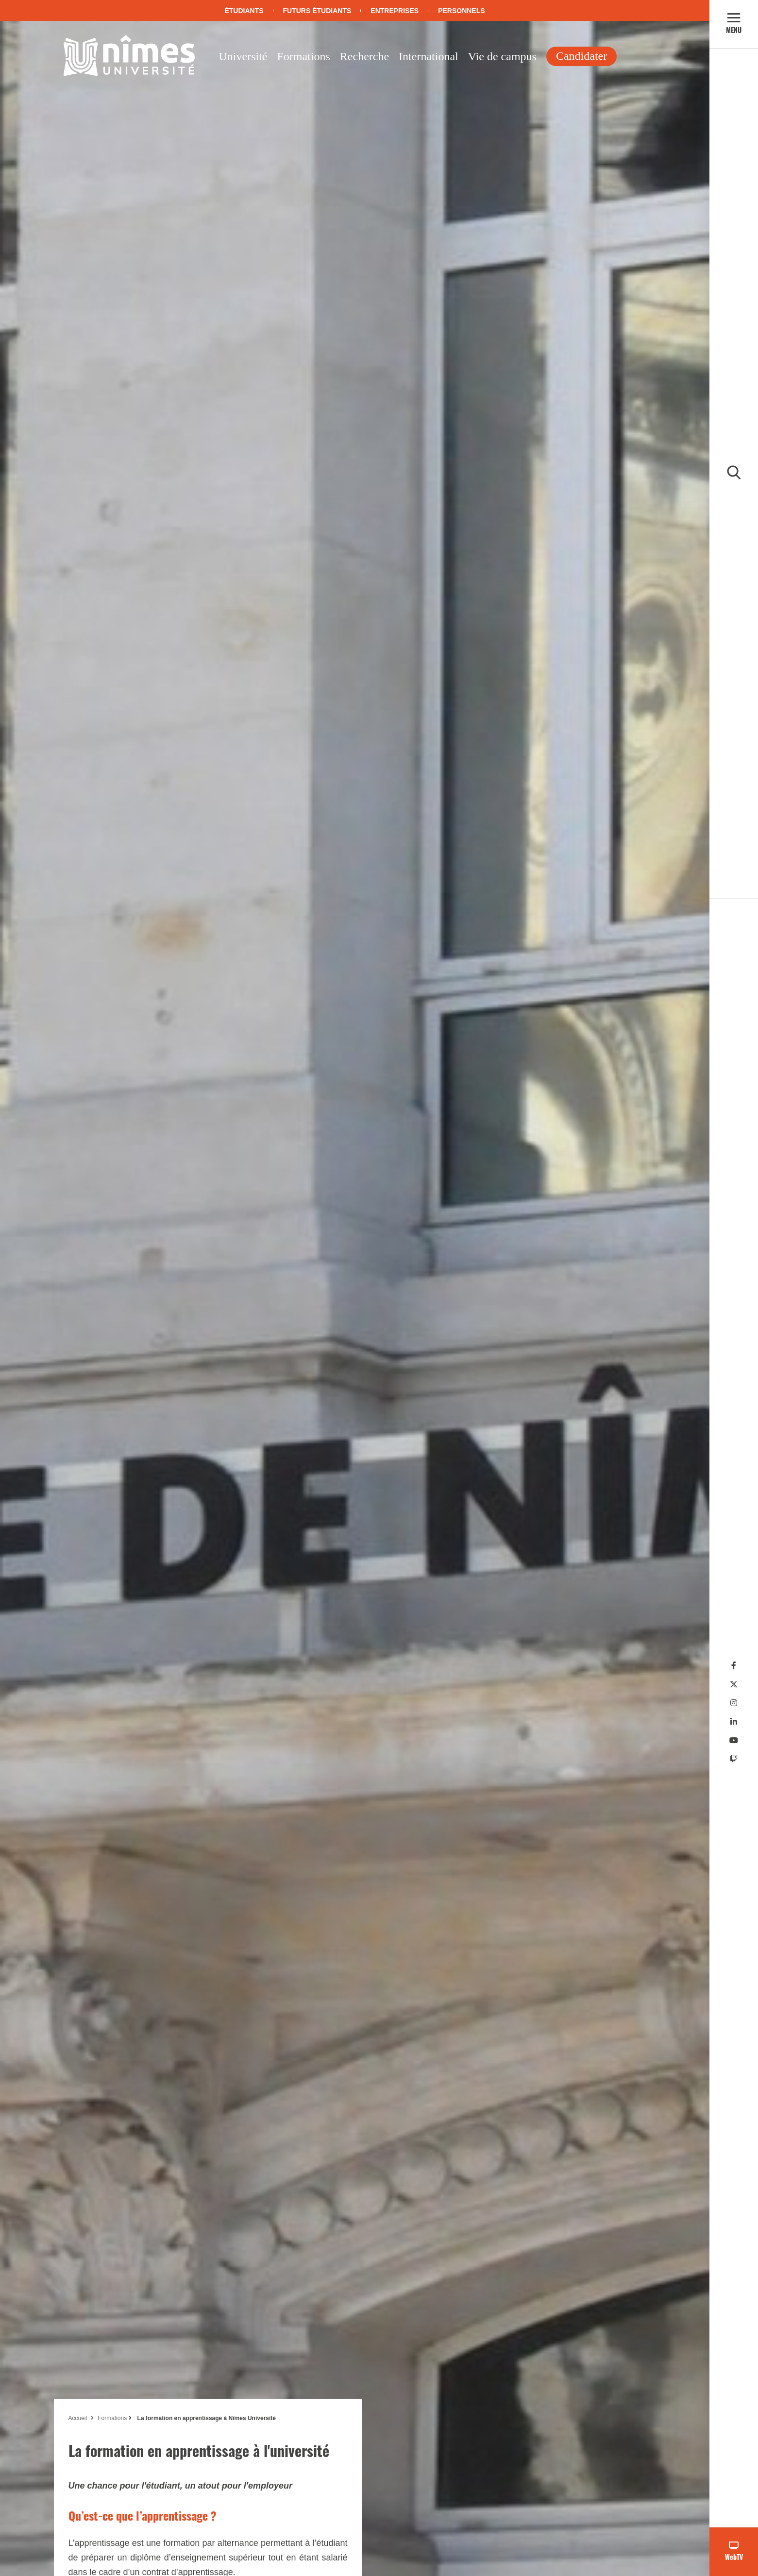  What do you see at coordinates (461, 11) in the screenshot?
I see `Personnels` at bounding box center [461, 11].